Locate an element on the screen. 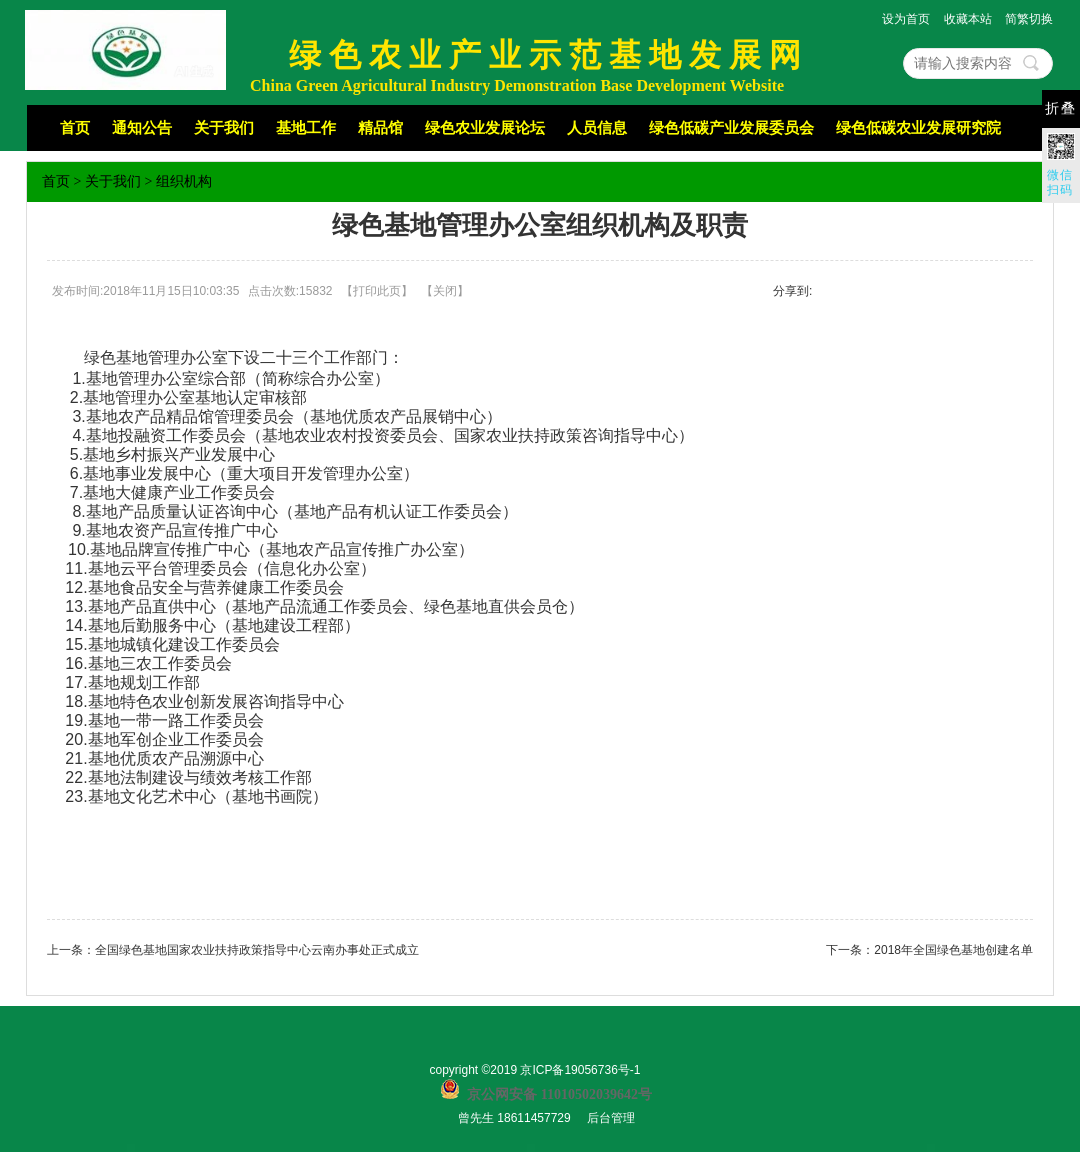 The width and height of the screenshot is (1080, 1152). 设为首页 is located at coordinates (906, 19).